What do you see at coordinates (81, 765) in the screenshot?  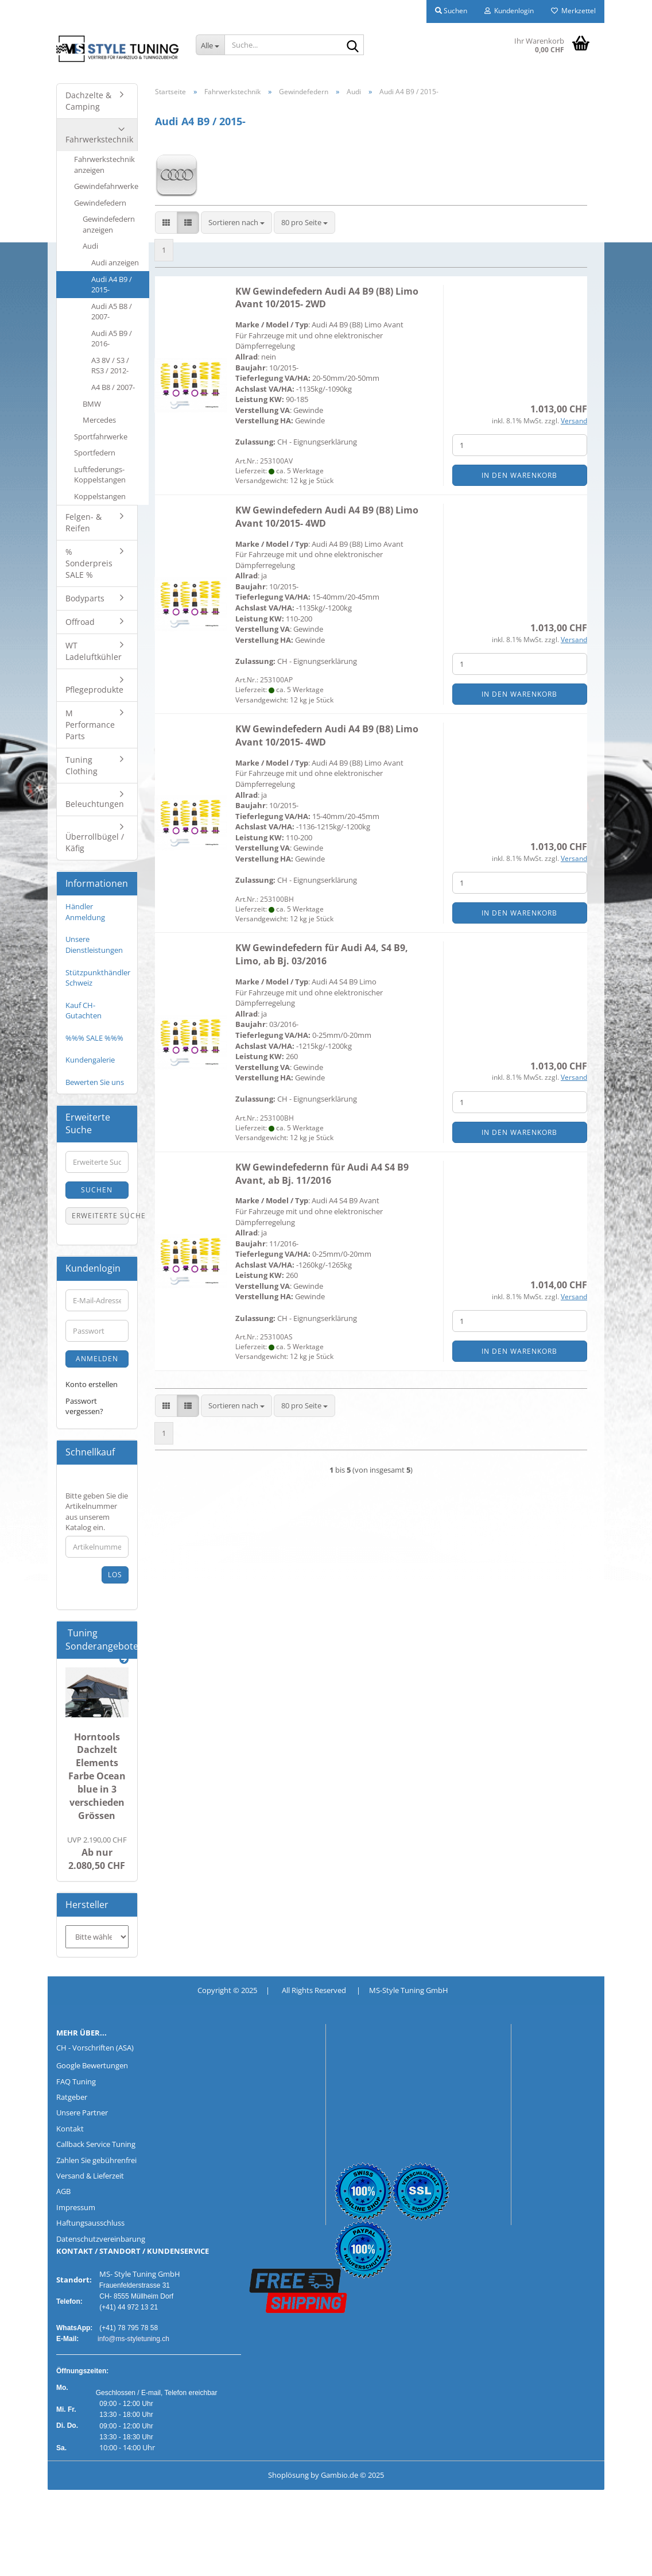 I see `Tuning Clothing` at bounding box center [81, 765].